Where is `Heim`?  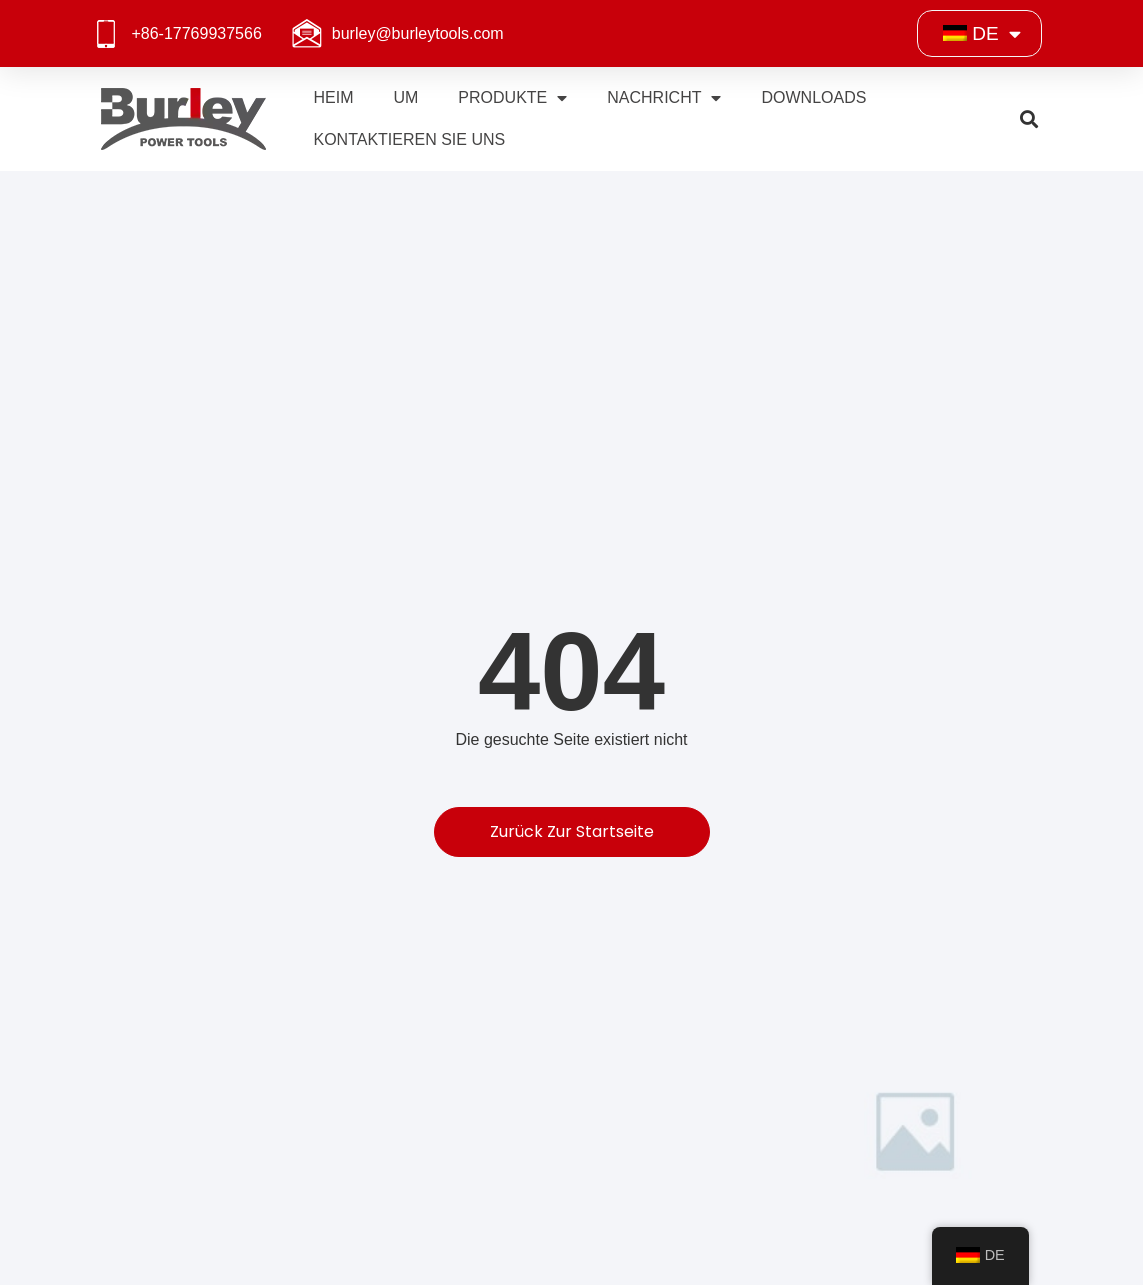
Heim is located at coordinates (333, 97).